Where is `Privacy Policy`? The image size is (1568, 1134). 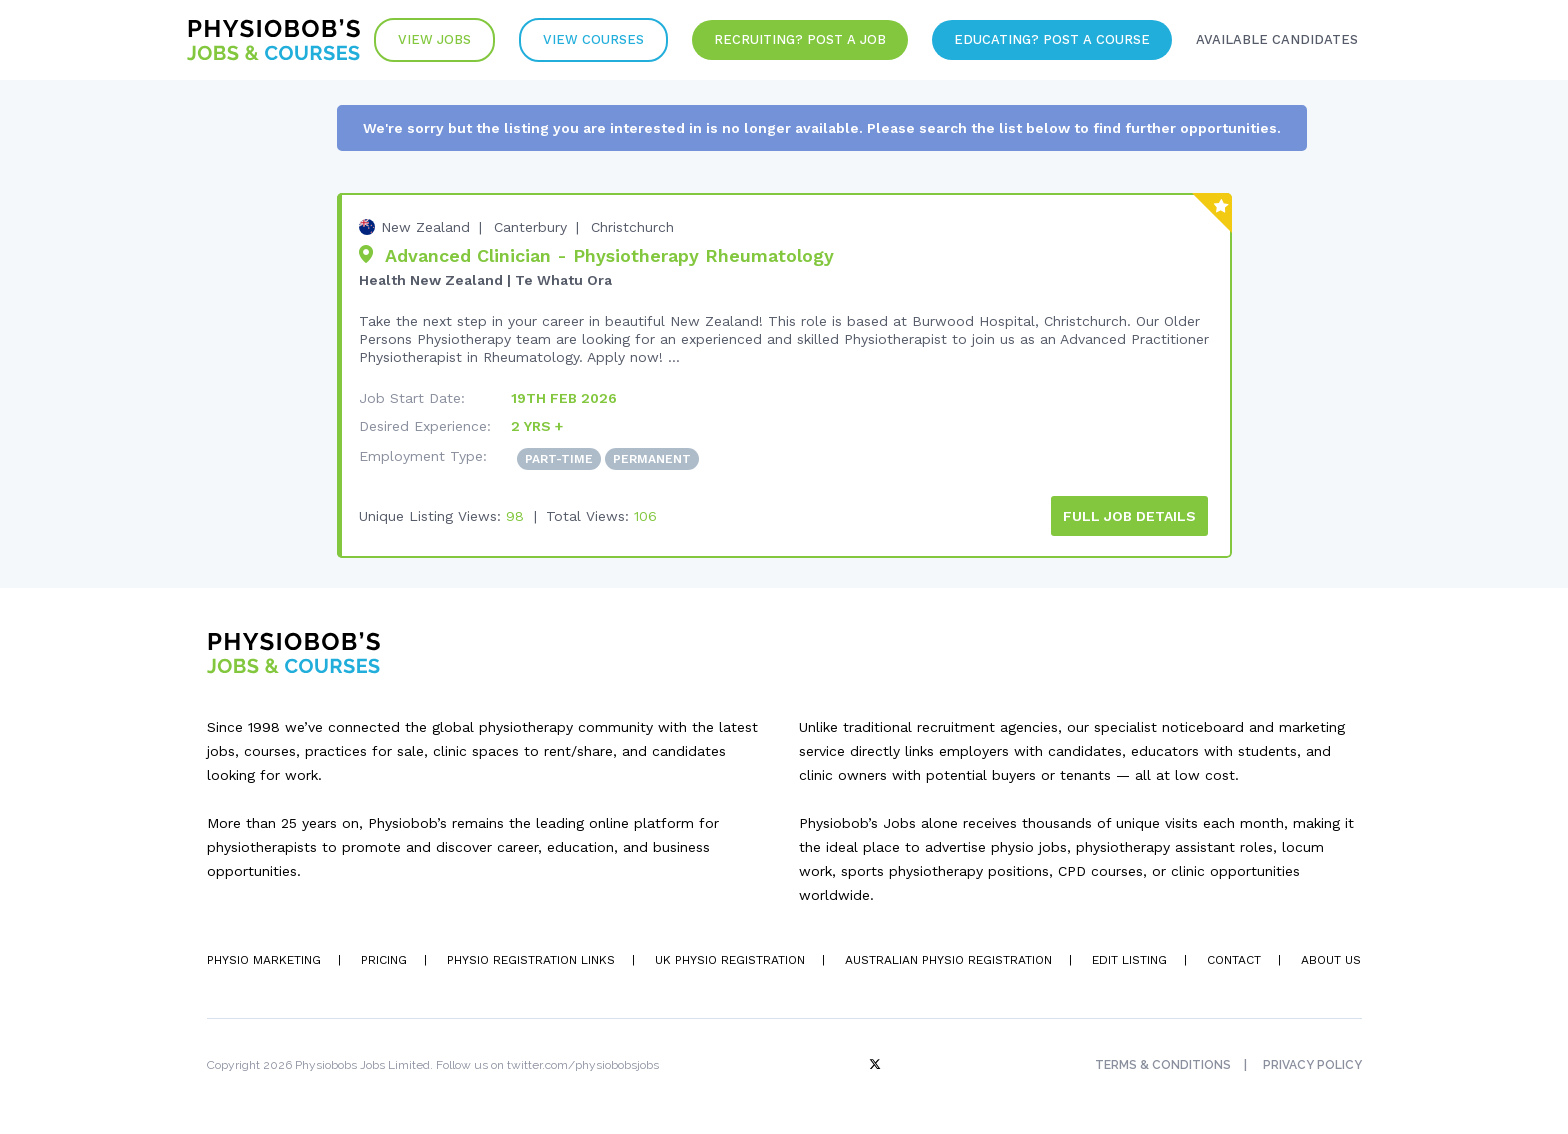
Privacy Policy is located at coordinates (1312, 1065).